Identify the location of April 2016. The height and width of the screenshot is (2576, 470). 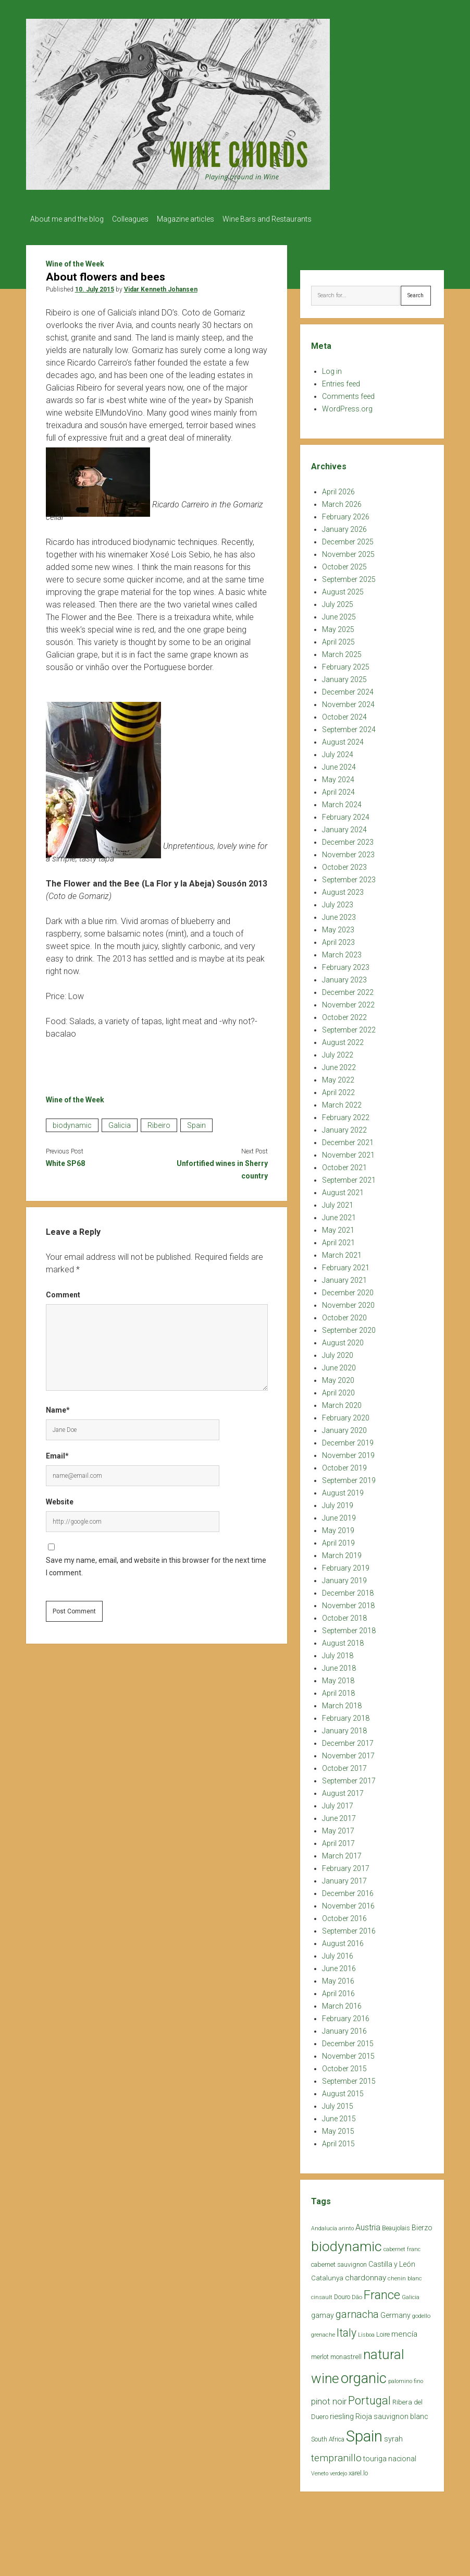
(338, 1990).